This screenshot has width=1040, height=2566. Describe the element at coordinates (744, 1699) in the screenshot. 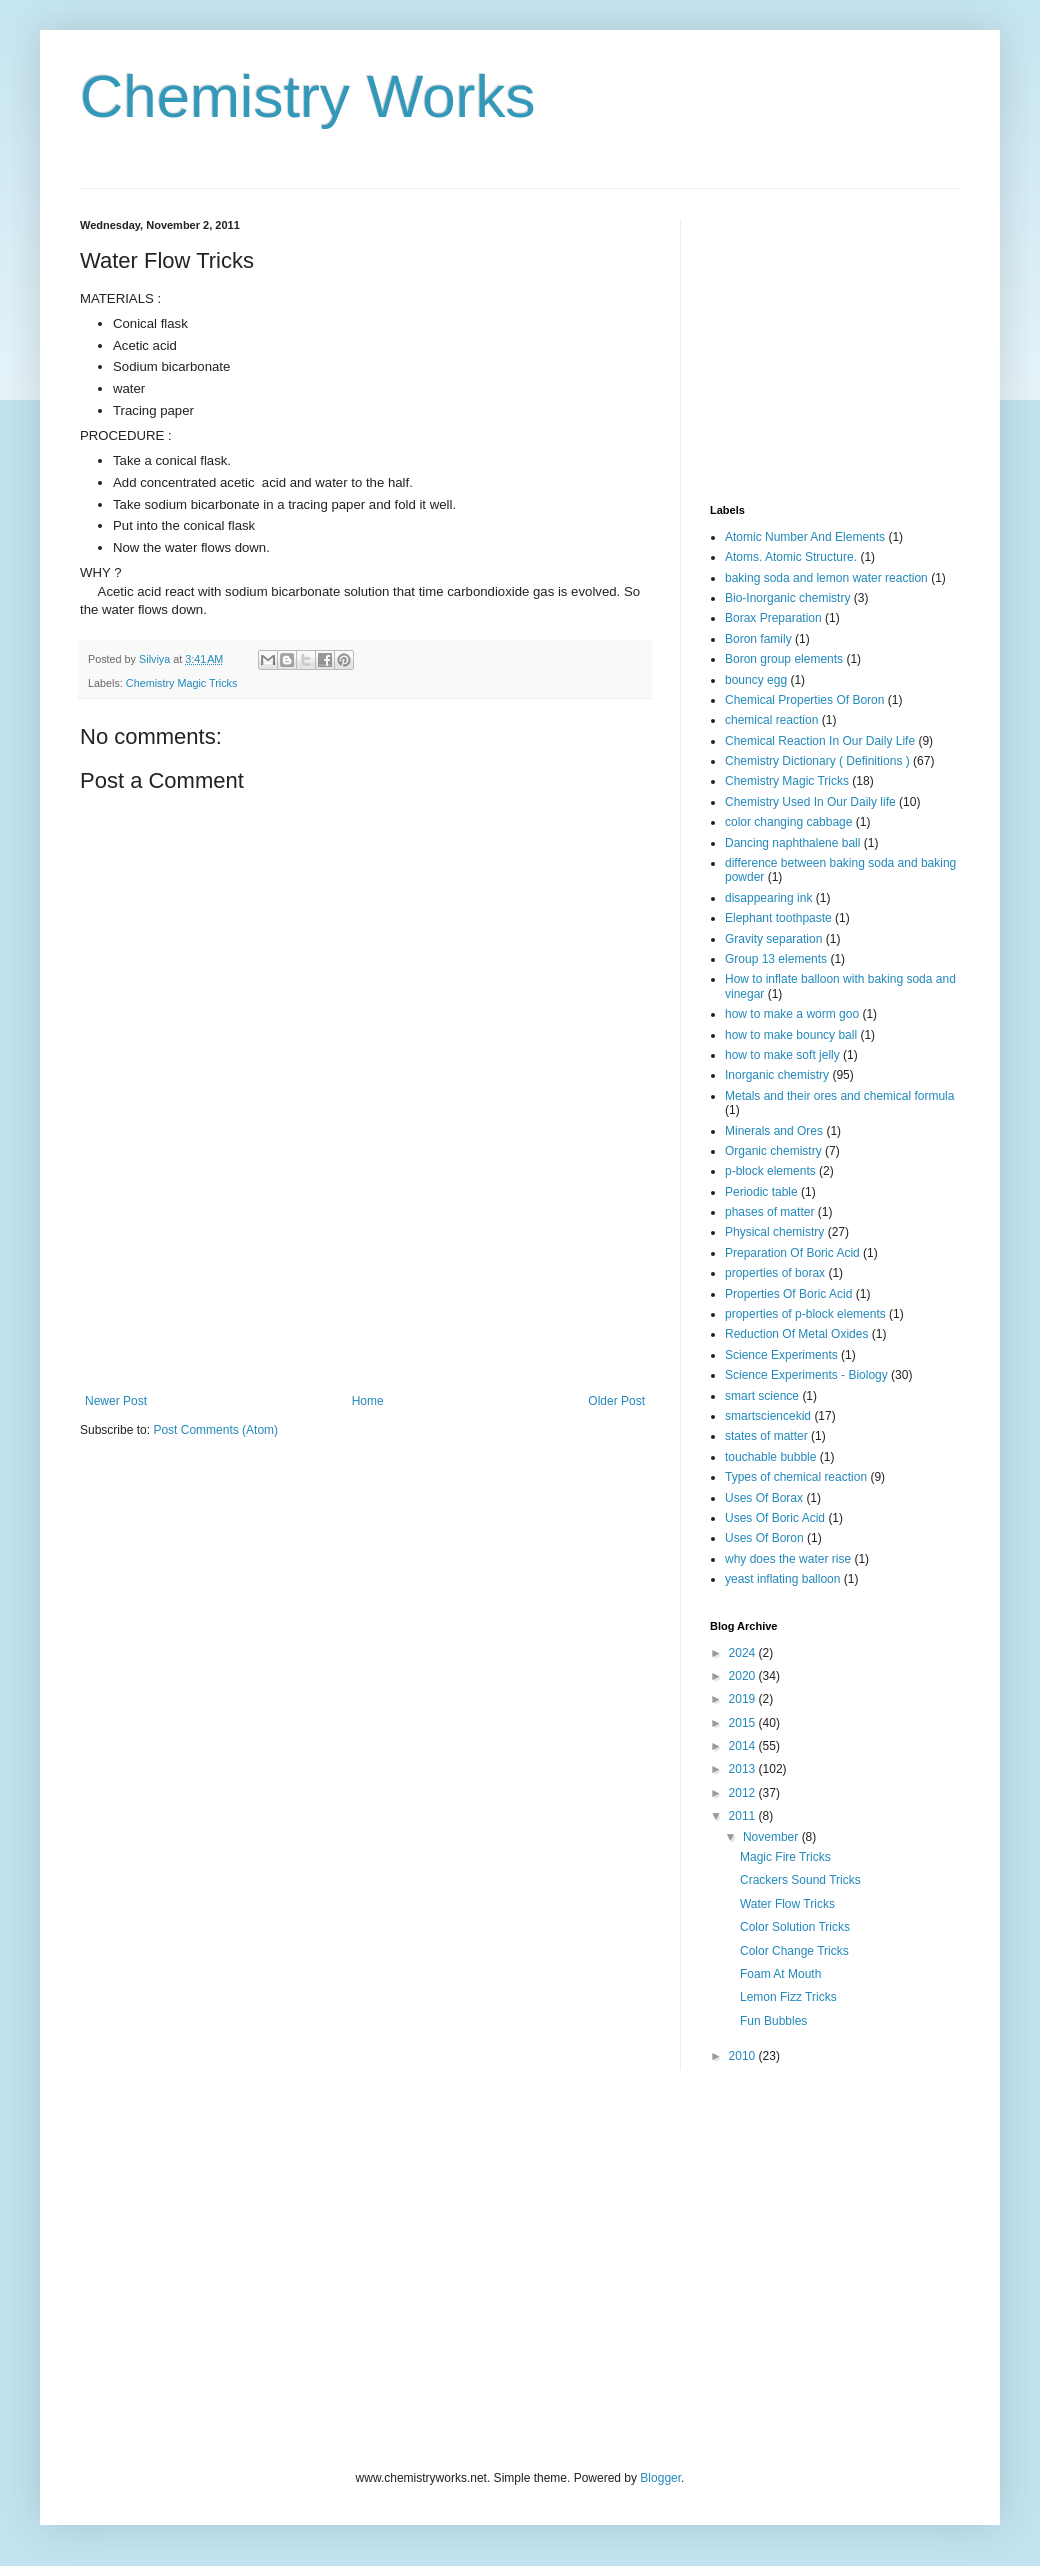

I see `2019` at that location.